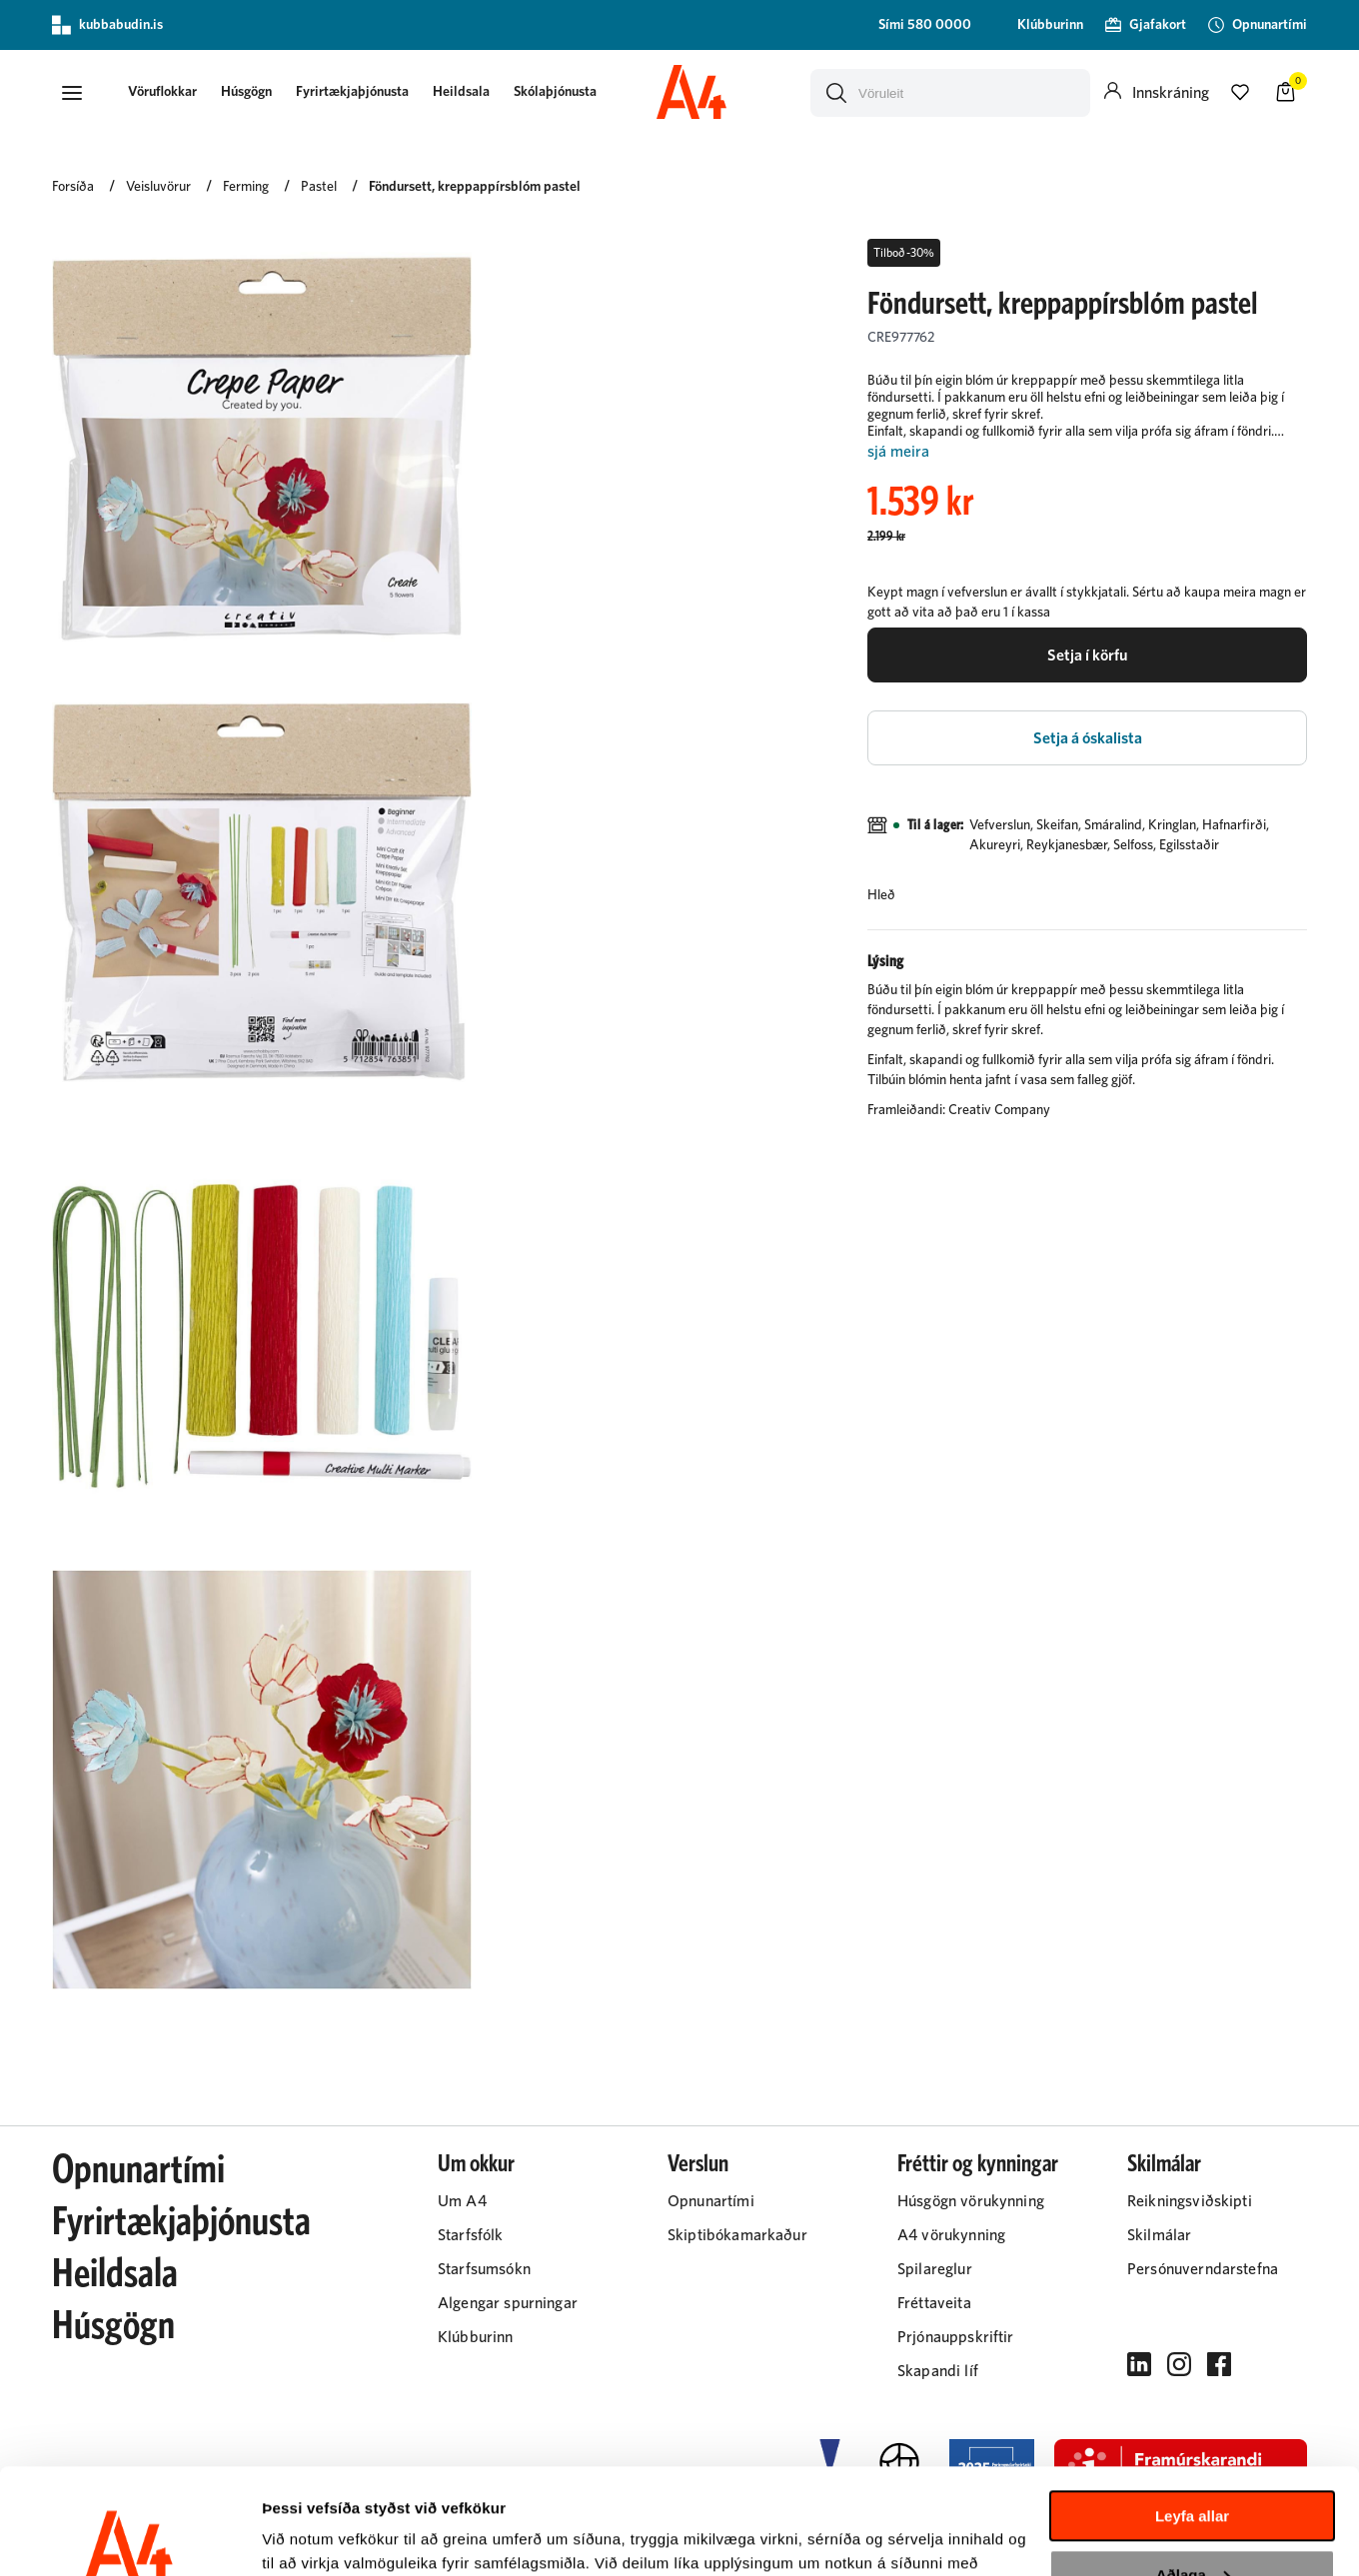 This screenshot has height=2576, width=1359. Describe the element at coordinates (555, 92) in the screenshot. I see `Skólaþjónusta` at that location.